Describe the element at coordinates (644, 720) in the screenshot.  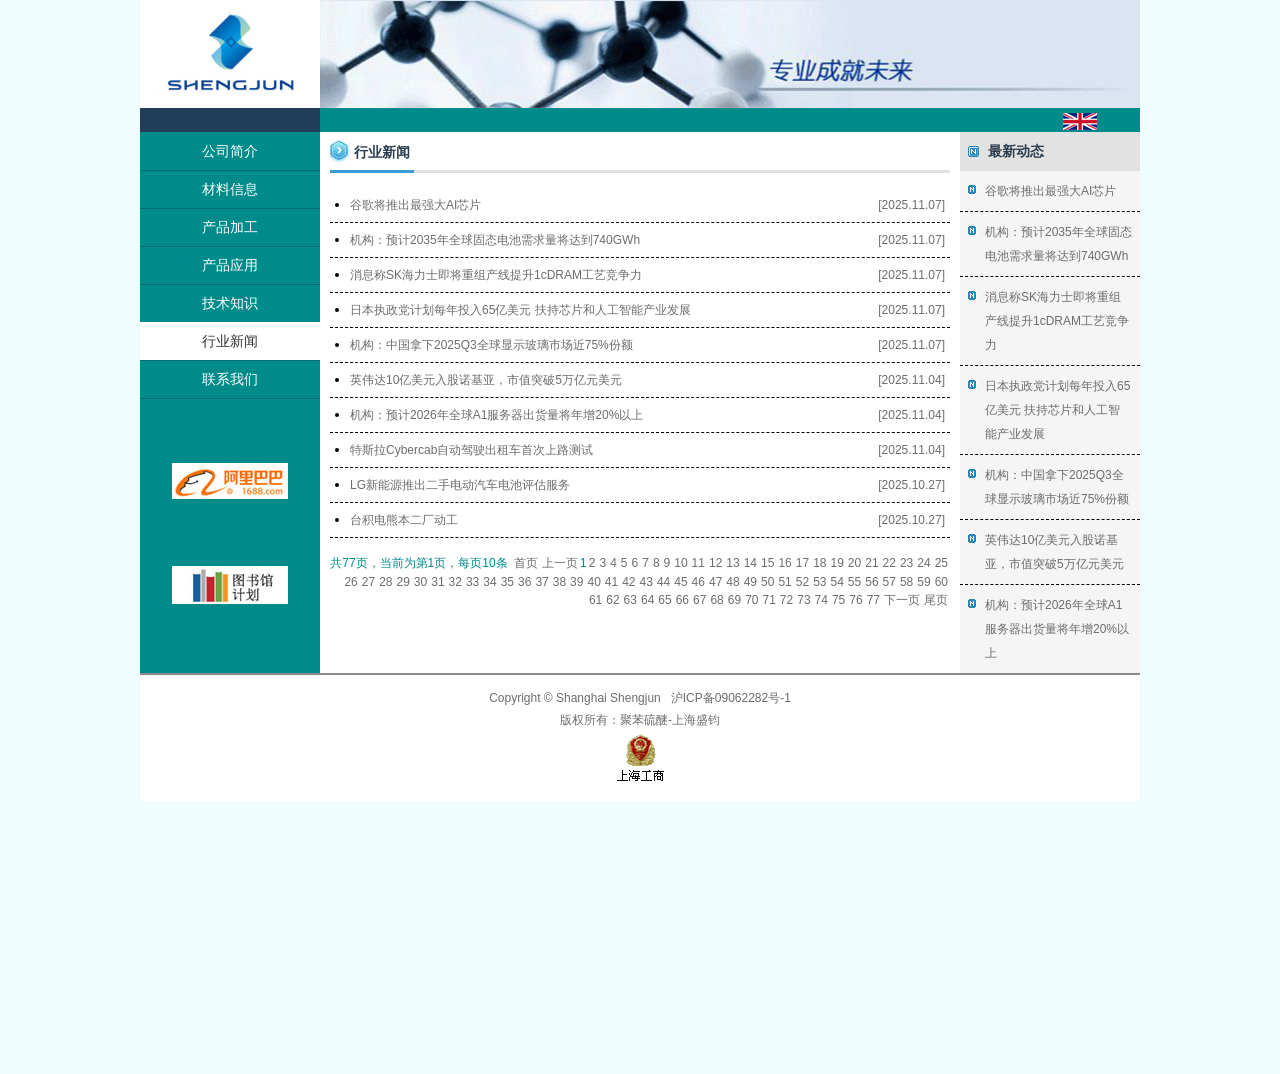
I see `聚苯硫醚` at that location.